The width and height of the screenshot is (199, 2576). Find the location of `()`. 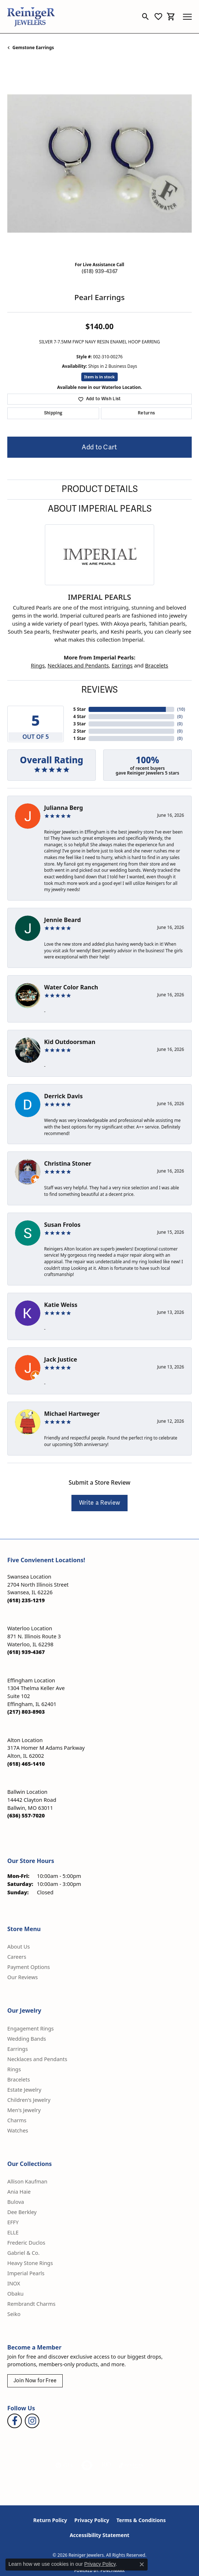

() is located at coordinates (180, 709).